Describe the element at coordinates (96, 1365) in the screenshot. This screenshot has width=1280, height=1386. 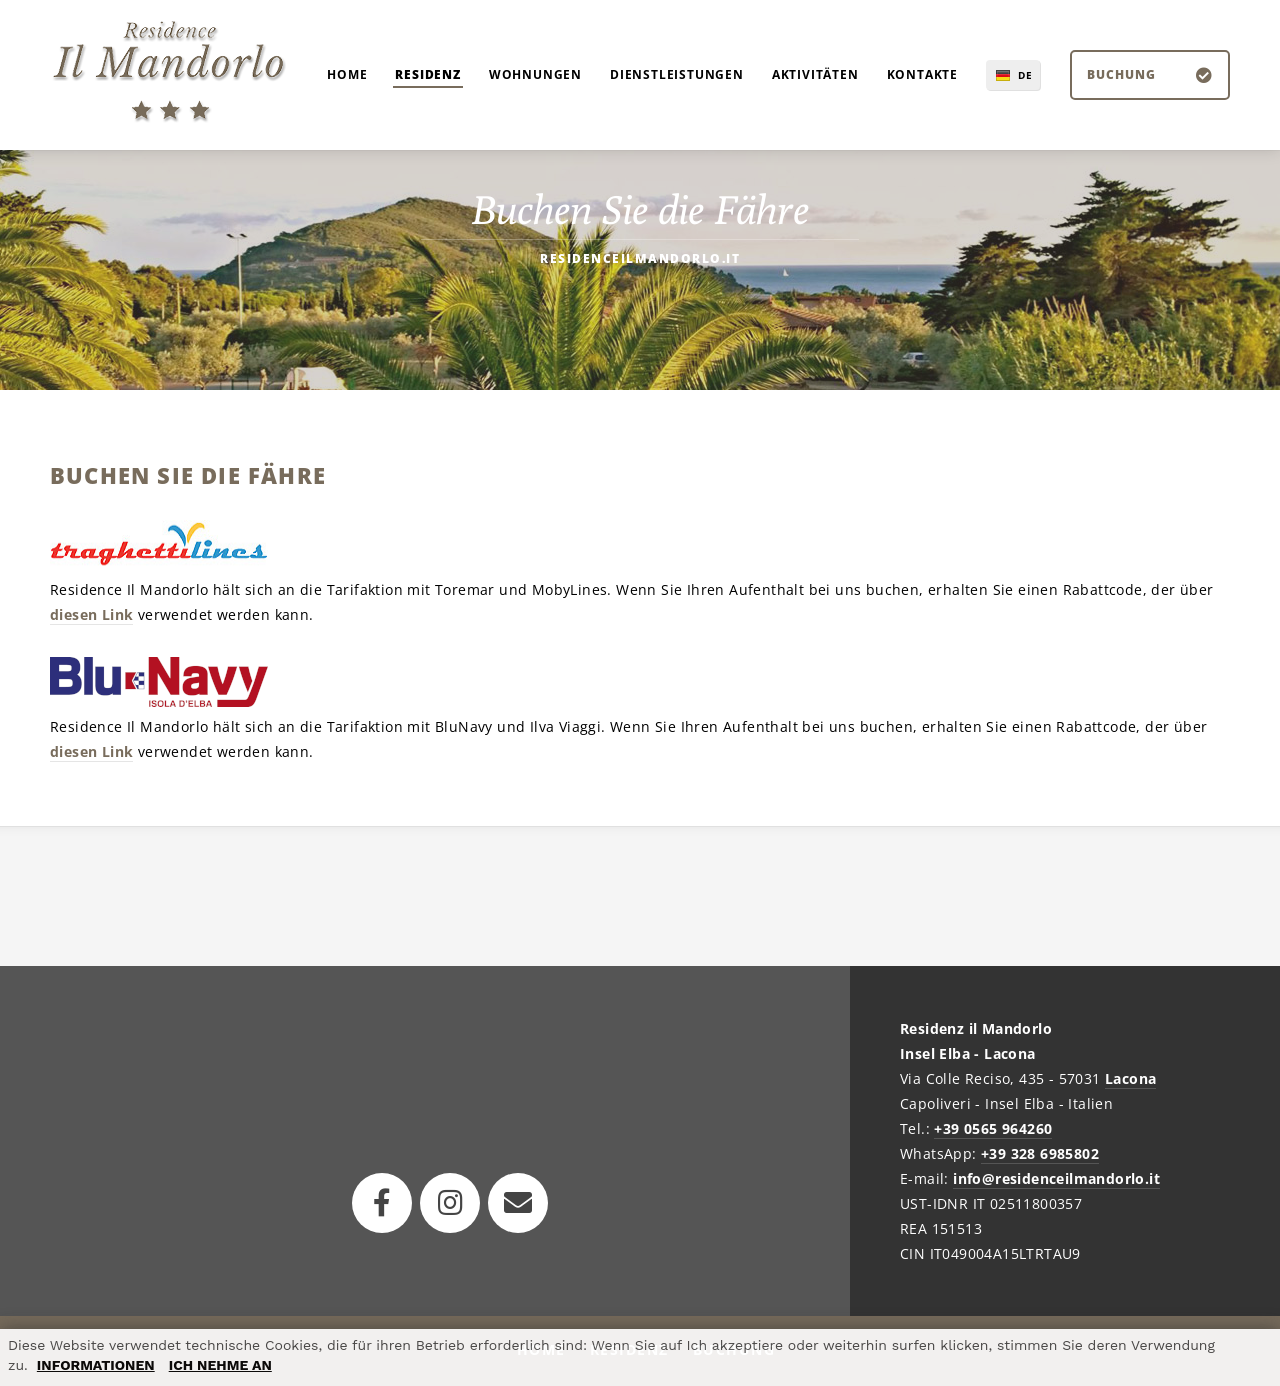
I see `INFORMATIONEN` at that location.